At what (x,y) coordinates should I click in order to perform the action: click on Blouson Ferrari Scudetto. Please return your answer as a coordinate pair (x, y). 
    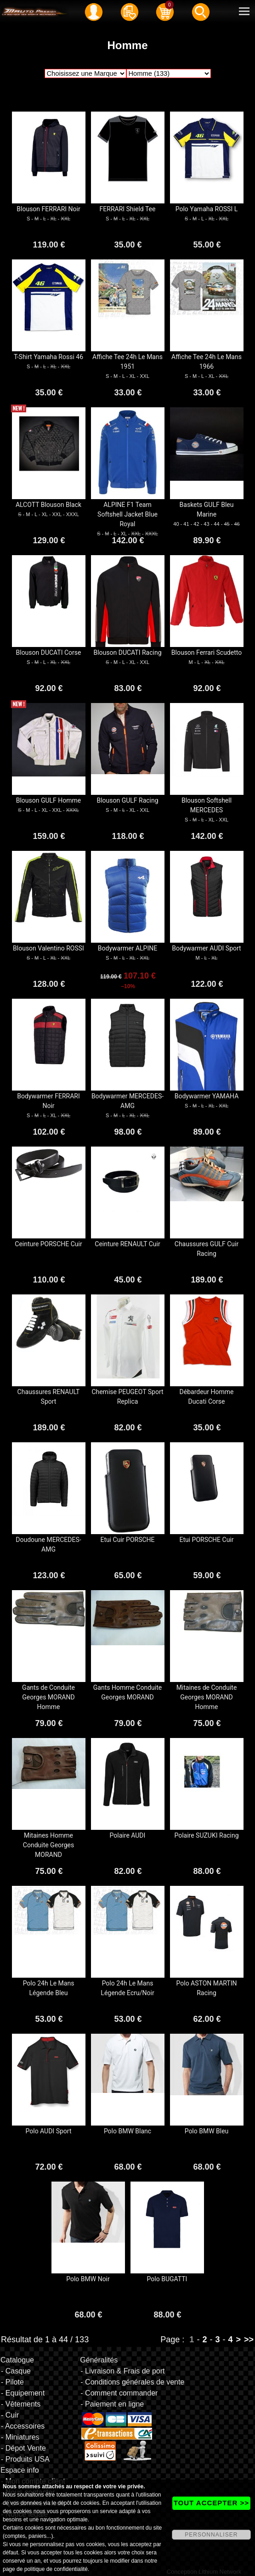
    Looking at the image, I should click on (206, 652).